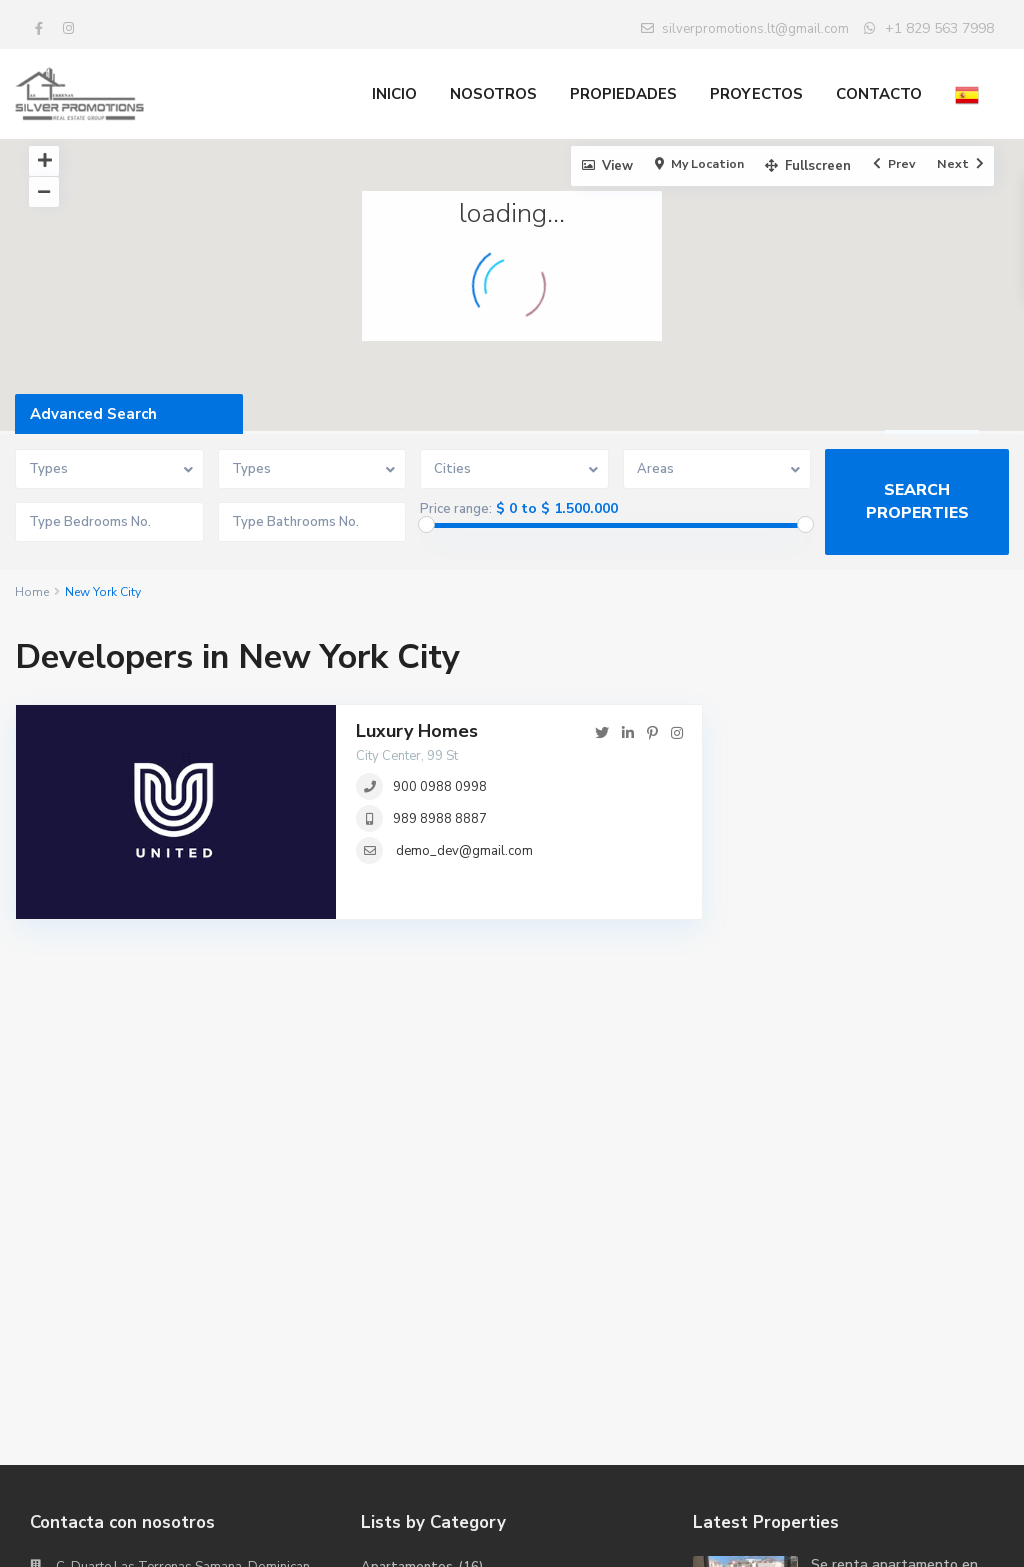 This screenshot has height=1567, width=1024. I want to click on silverpromotions.lt@gmail.com, so click(153, 1319).